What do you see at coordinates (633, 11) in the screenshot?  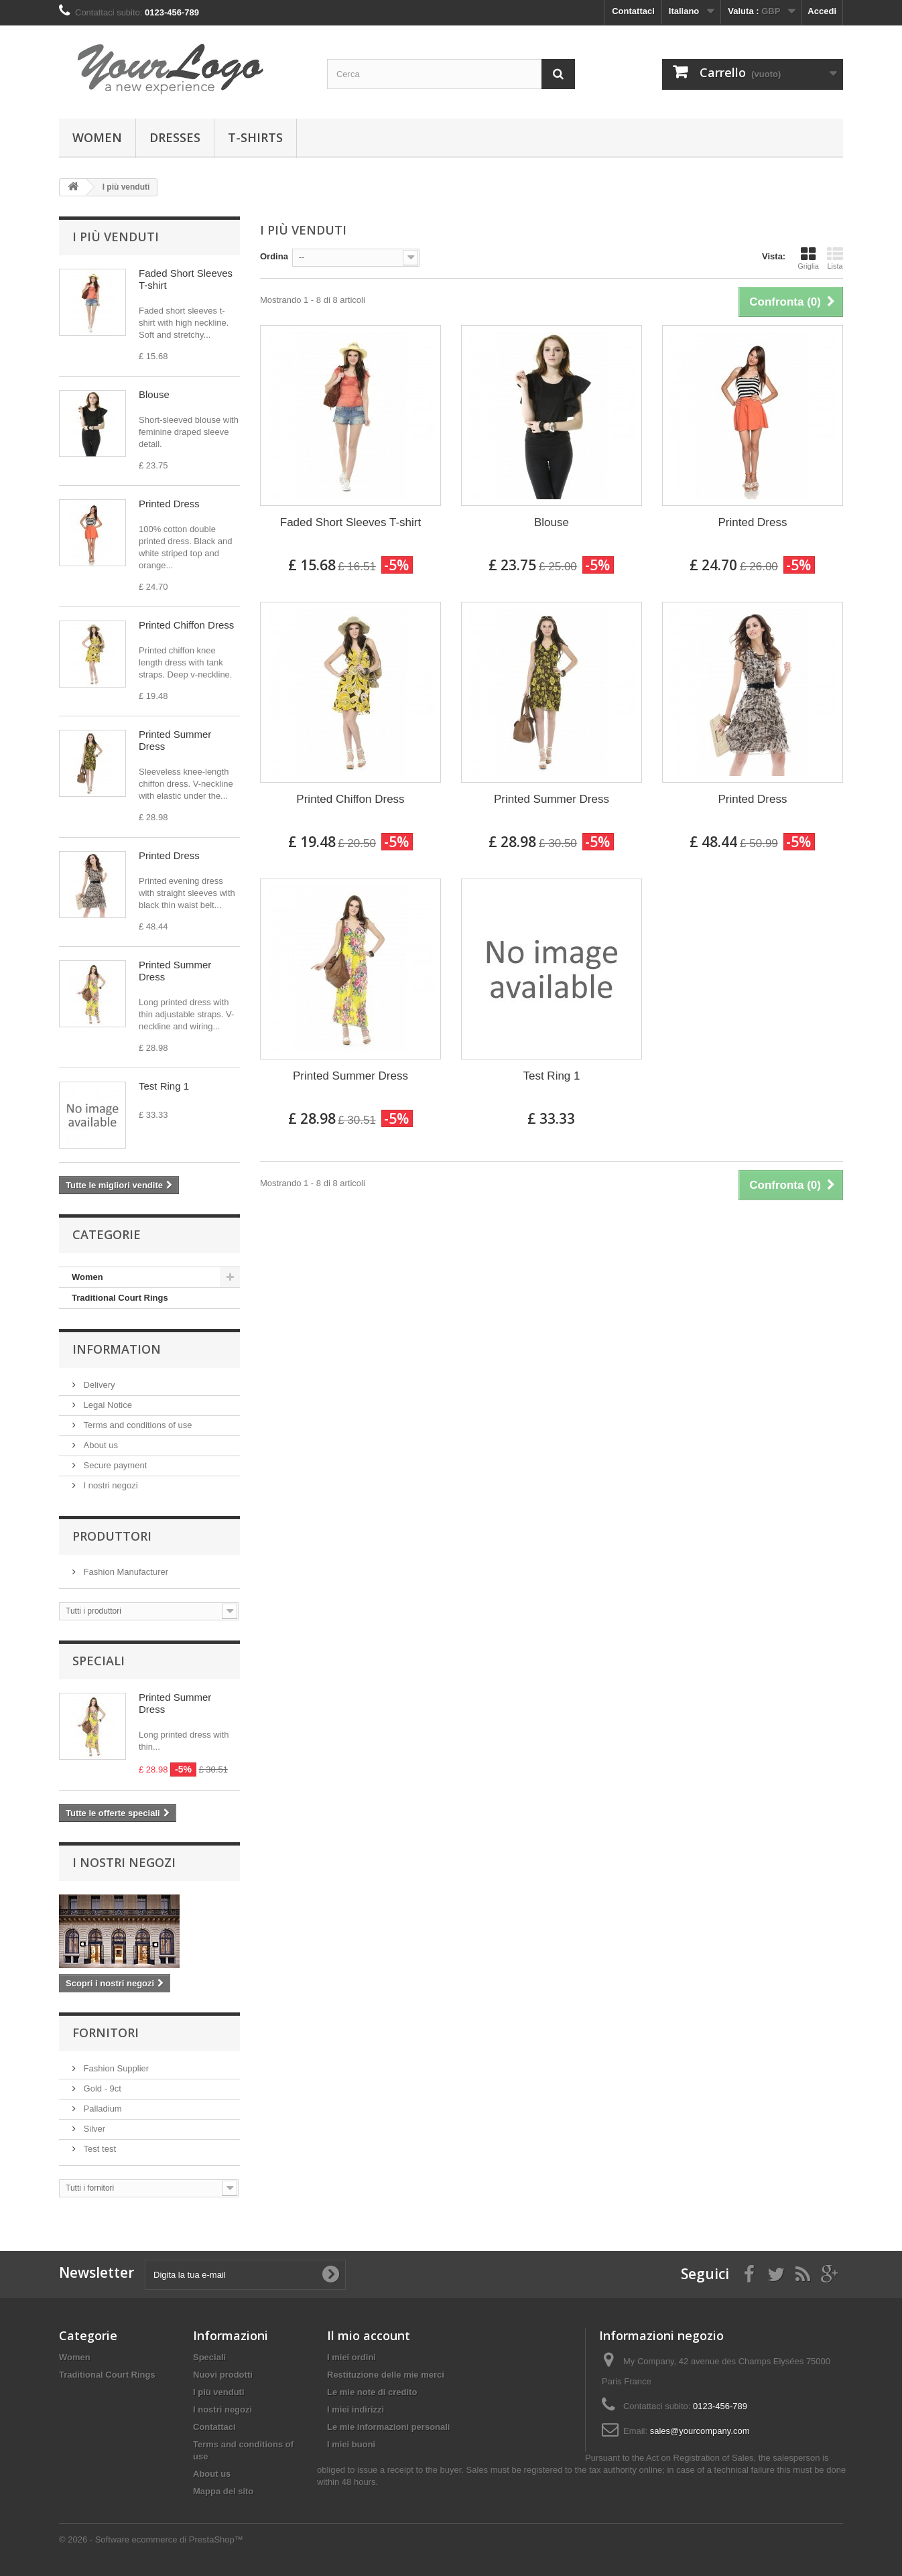 I see `Contattaci` at bounding box center [633, 11].